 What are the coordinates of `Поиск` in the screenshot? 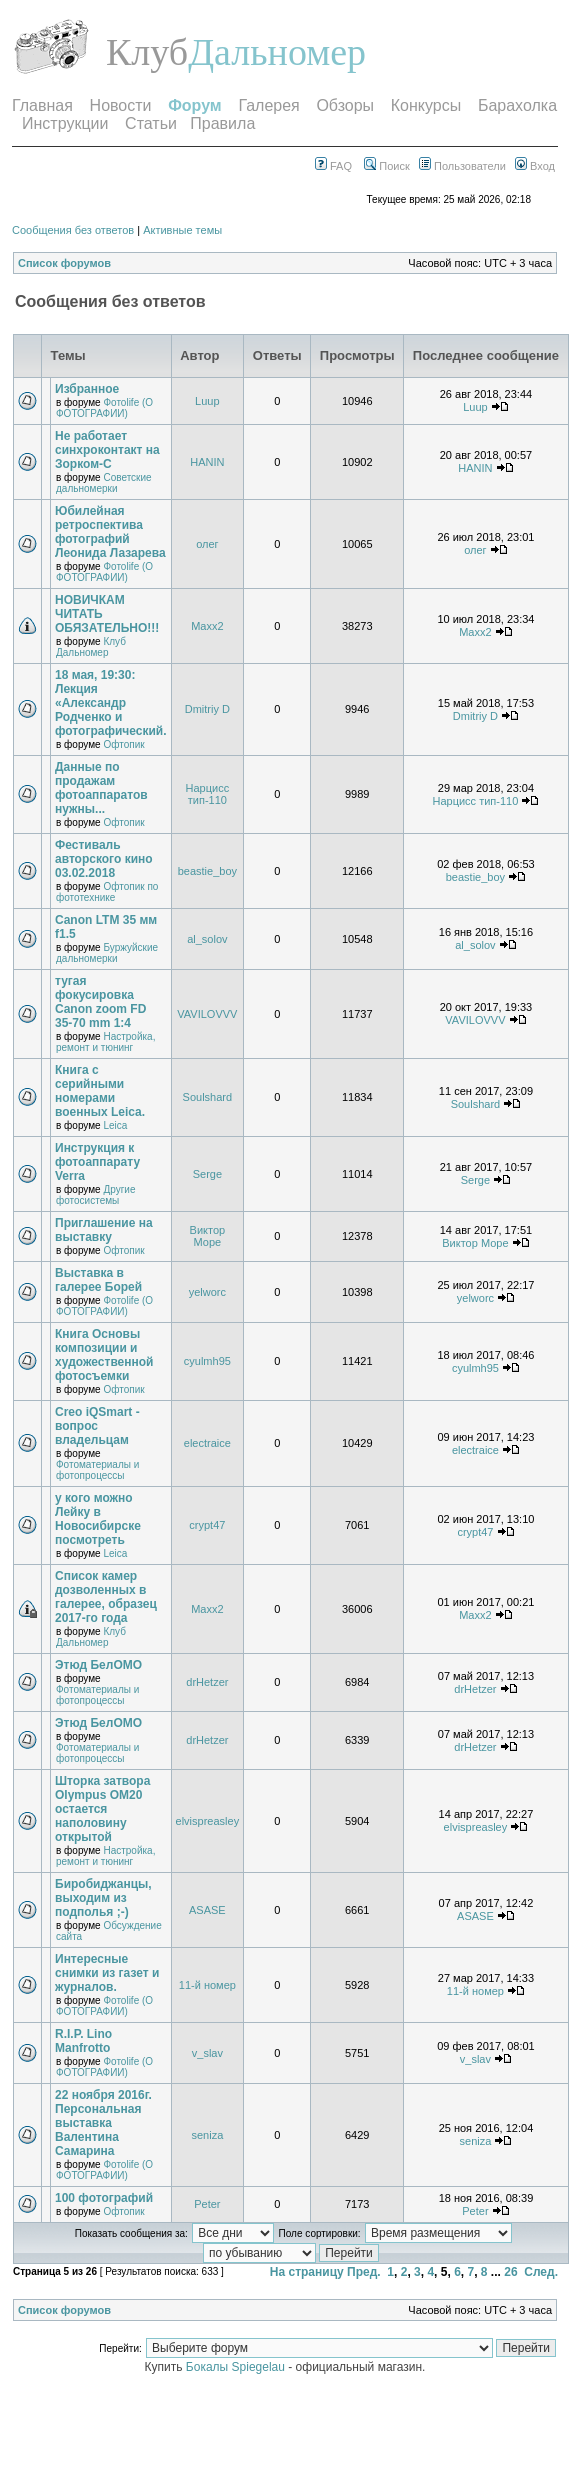 It's located at (387, 166).